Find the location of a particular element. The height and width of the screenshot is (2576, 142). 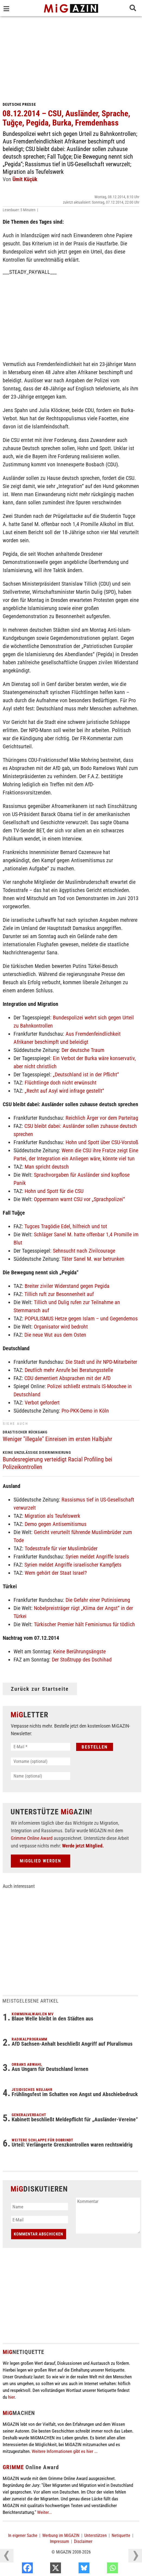

Pro-PKK-Demo in Köln is located at coordinates (85, 1410).